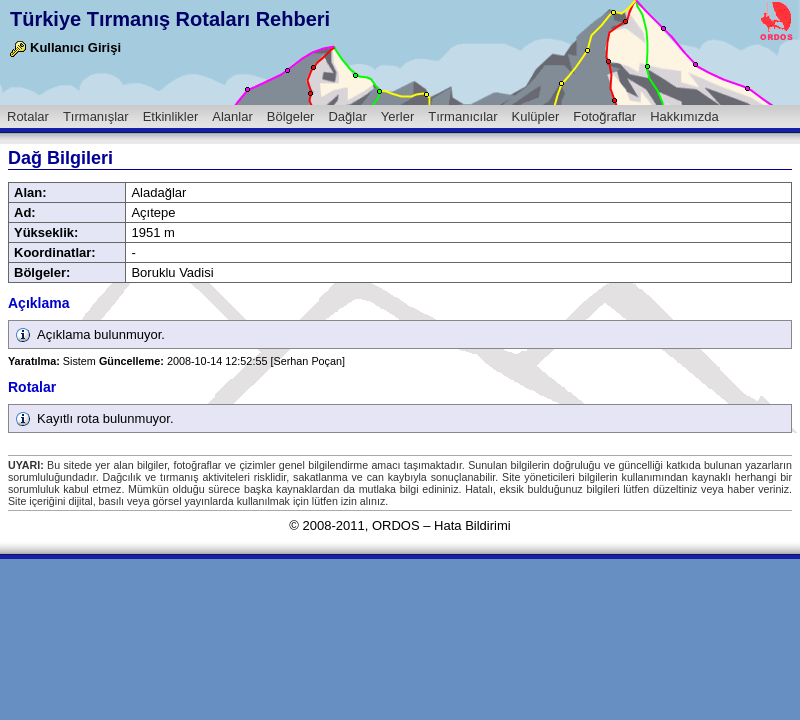  Describe the element at coordinates (397, 116) in the screenshot. I see `Yerler` at that location.